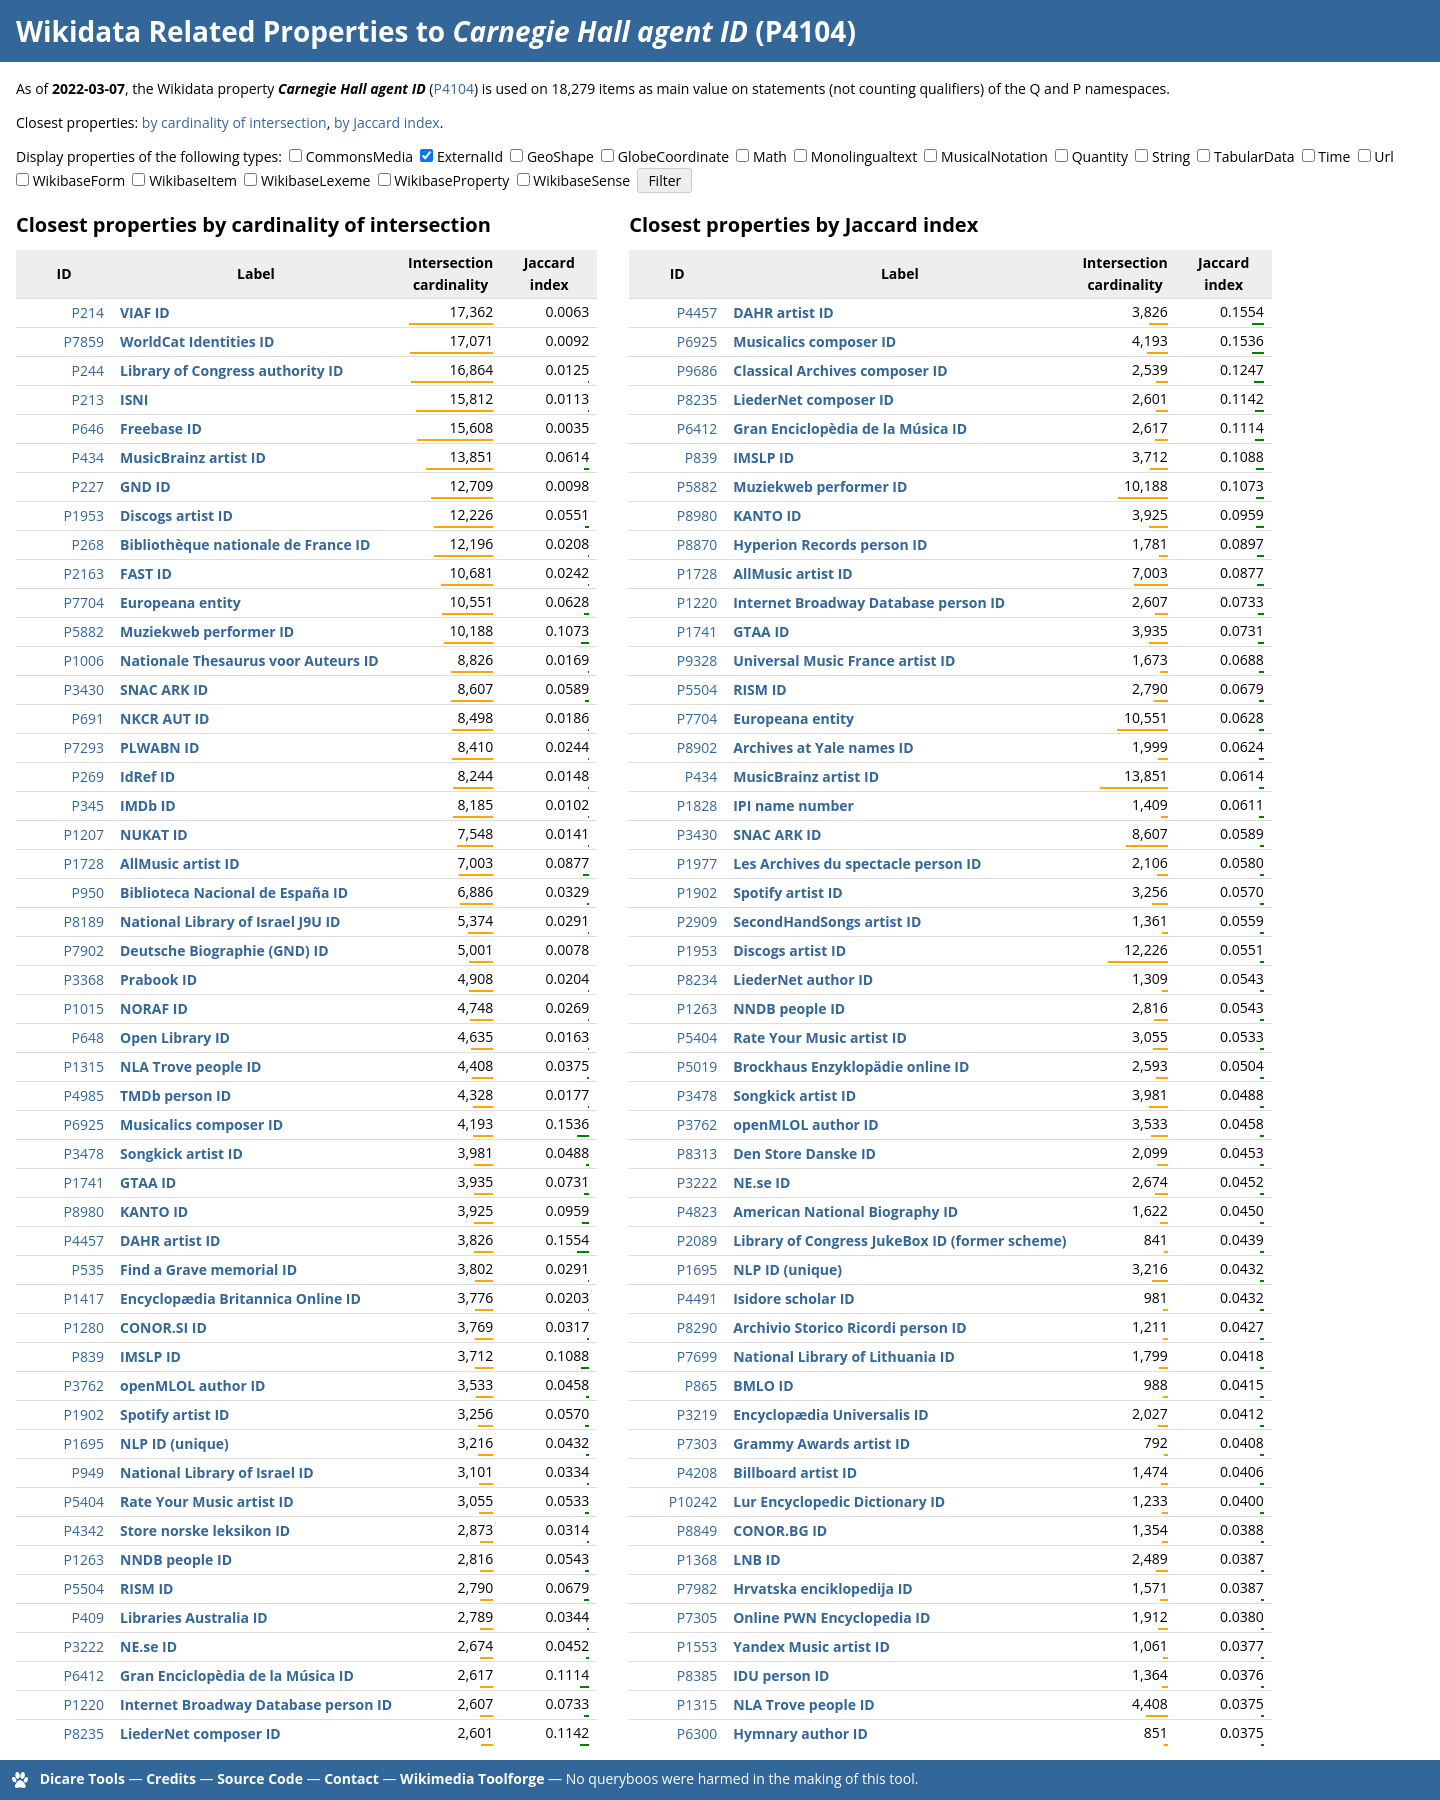 The width and height of the screenshot is (1440, 1800). Describe the element at coordinates (84, 1240) in the screenshot. I see `P4457` at that location.